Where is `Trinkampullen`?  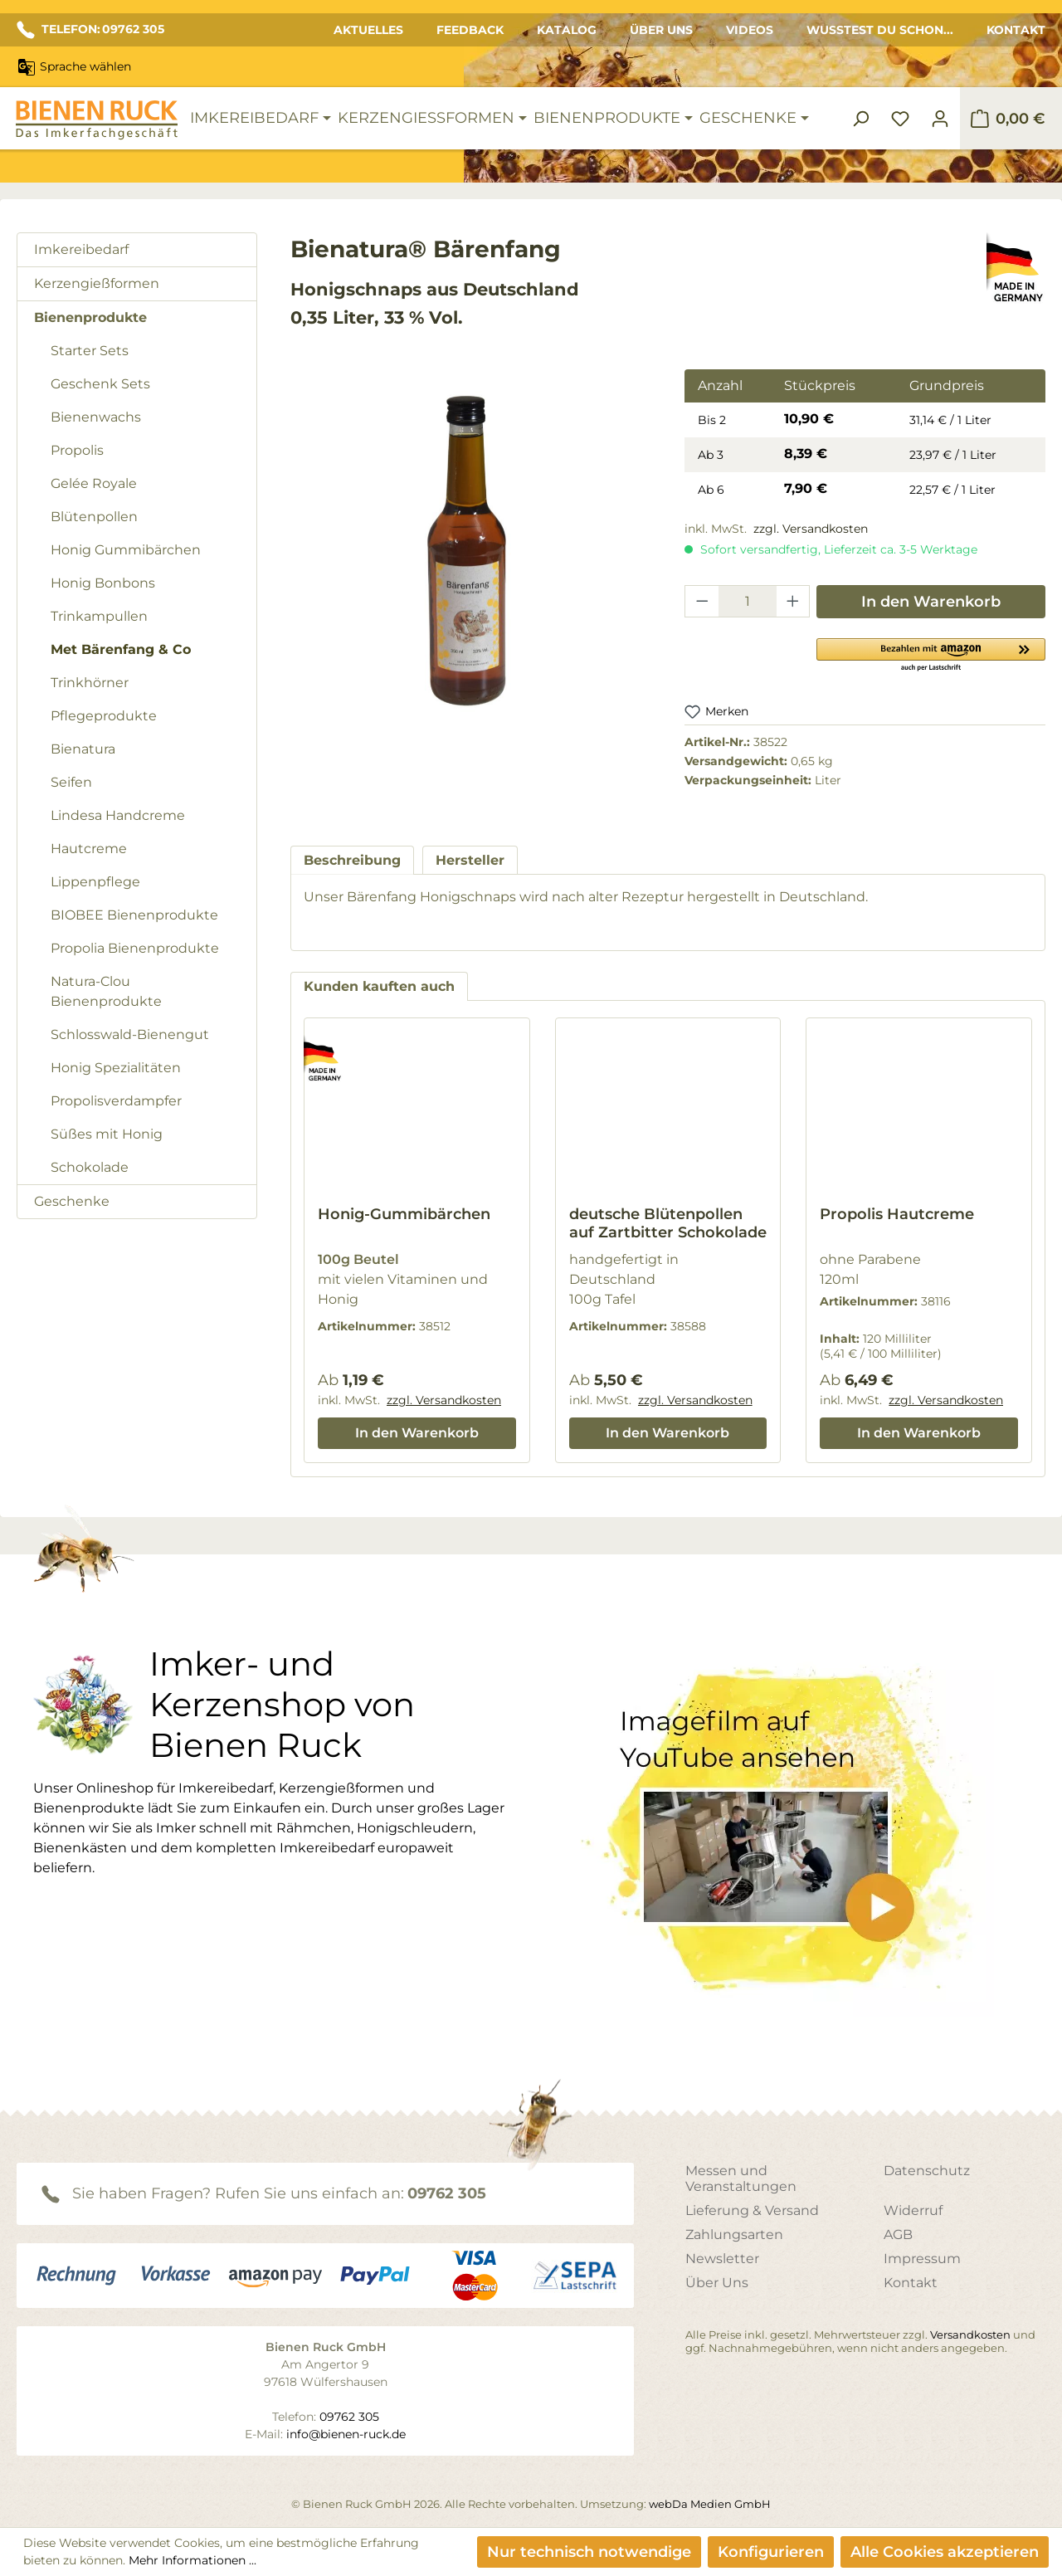 Trinkampullen is located at coordinates (99, 616).